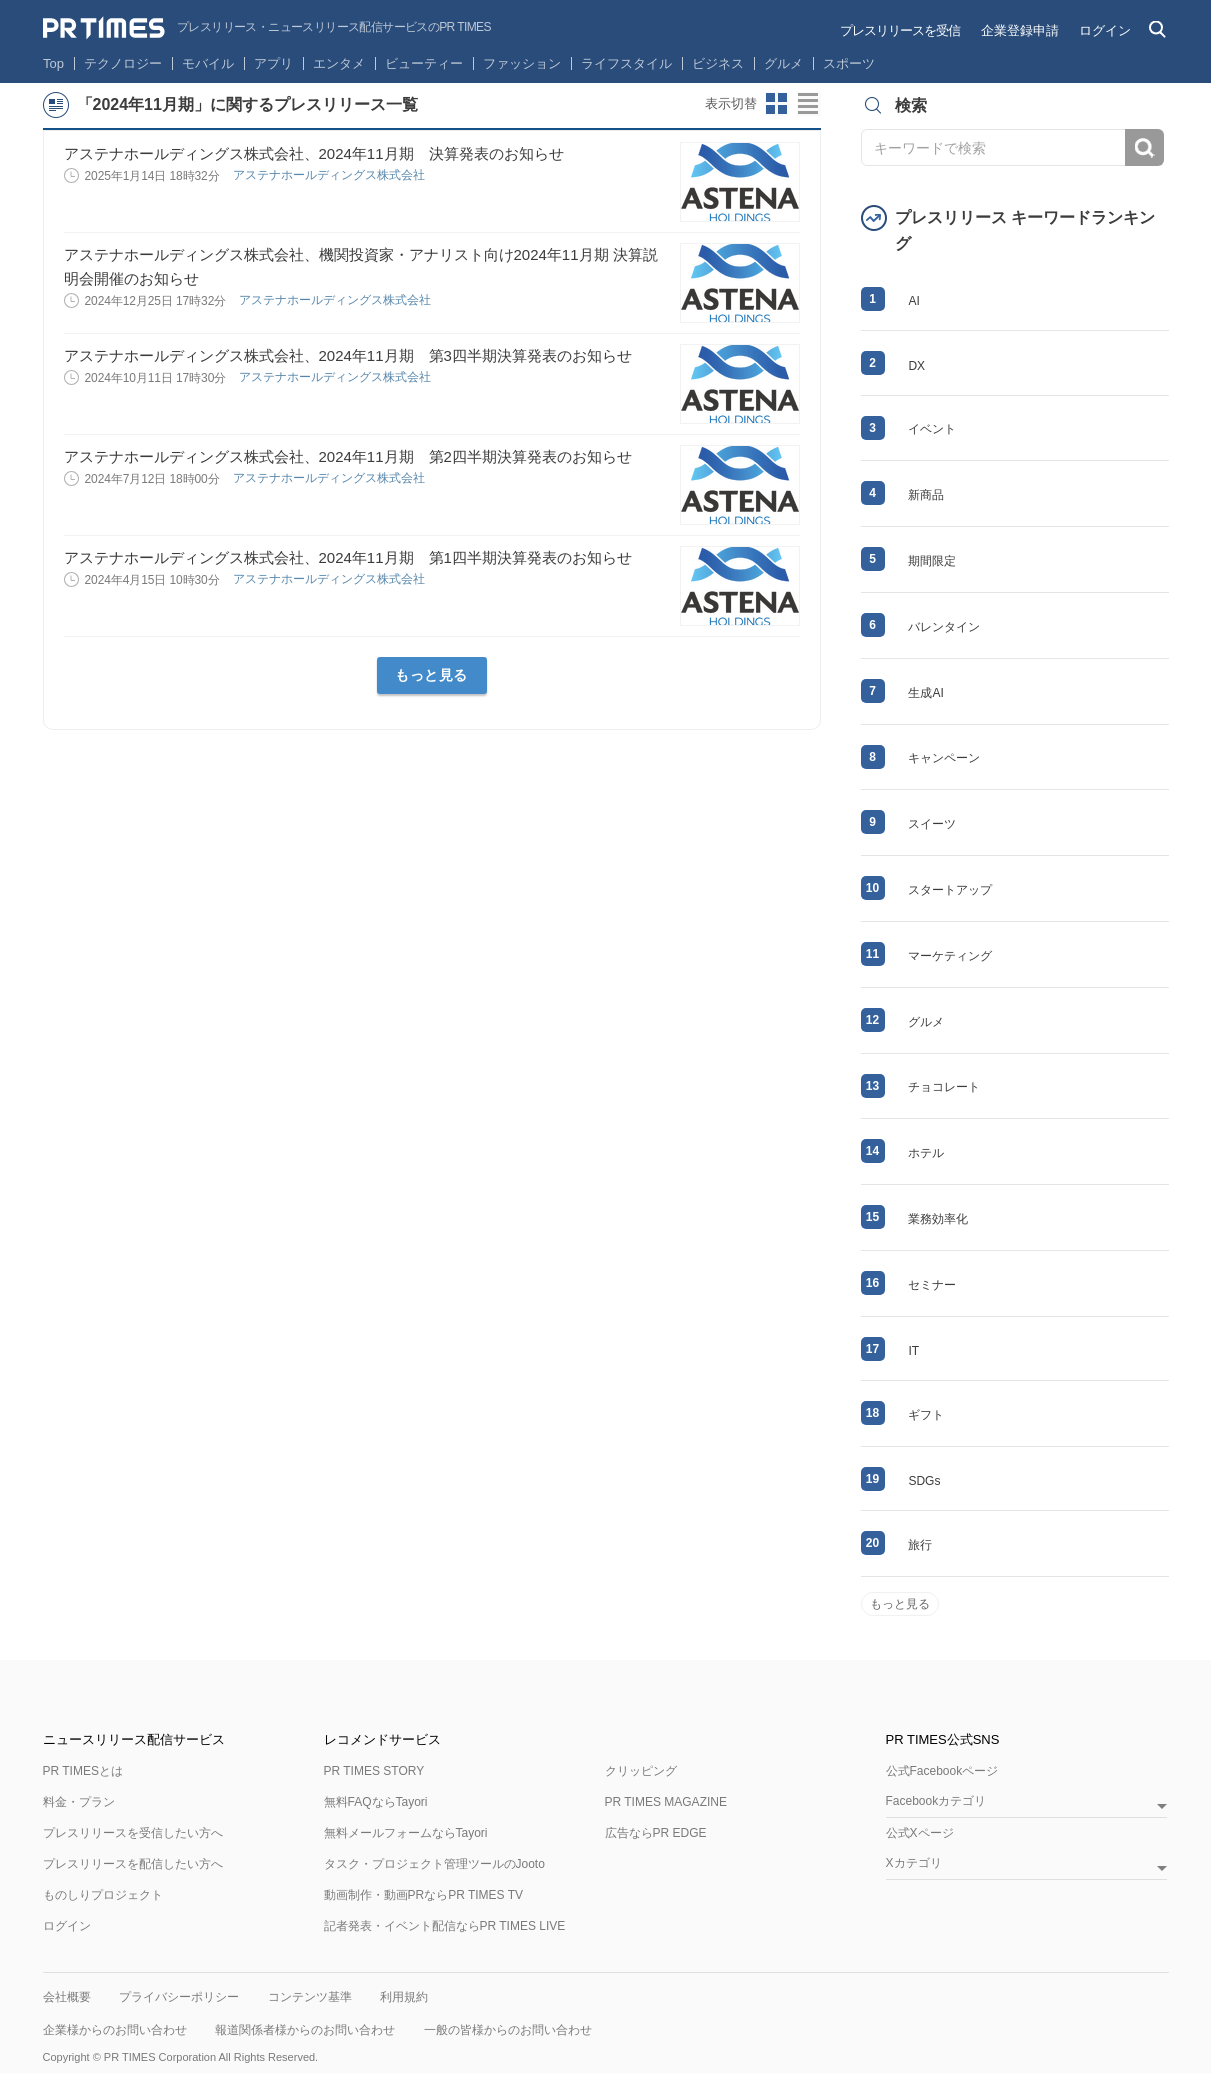  I want to click on 無料FAQならTayori, so click(376, 1802).